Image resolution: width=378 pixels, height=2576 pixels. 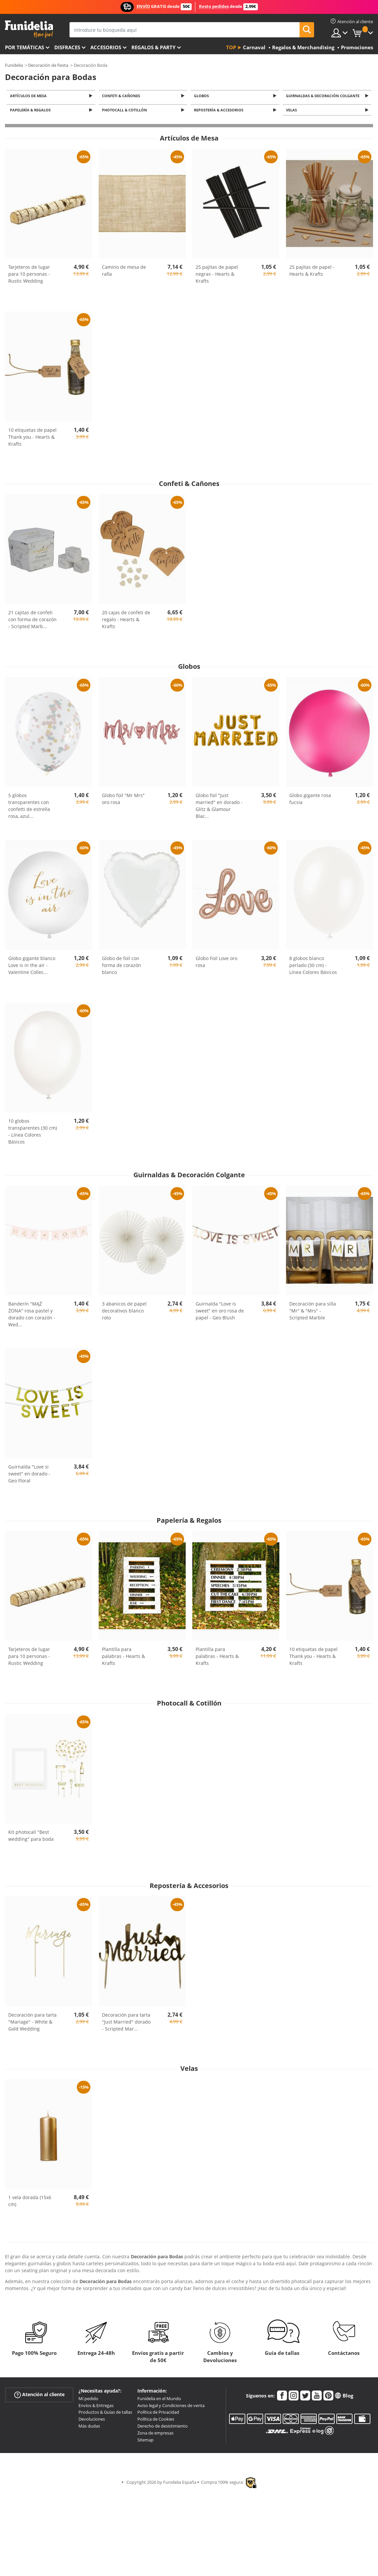 What do you see at coordinates (31, 1837) in the screenshot?
I see `Kit photocall "Best wedding" para boda` at bounding box center [31, 1837].